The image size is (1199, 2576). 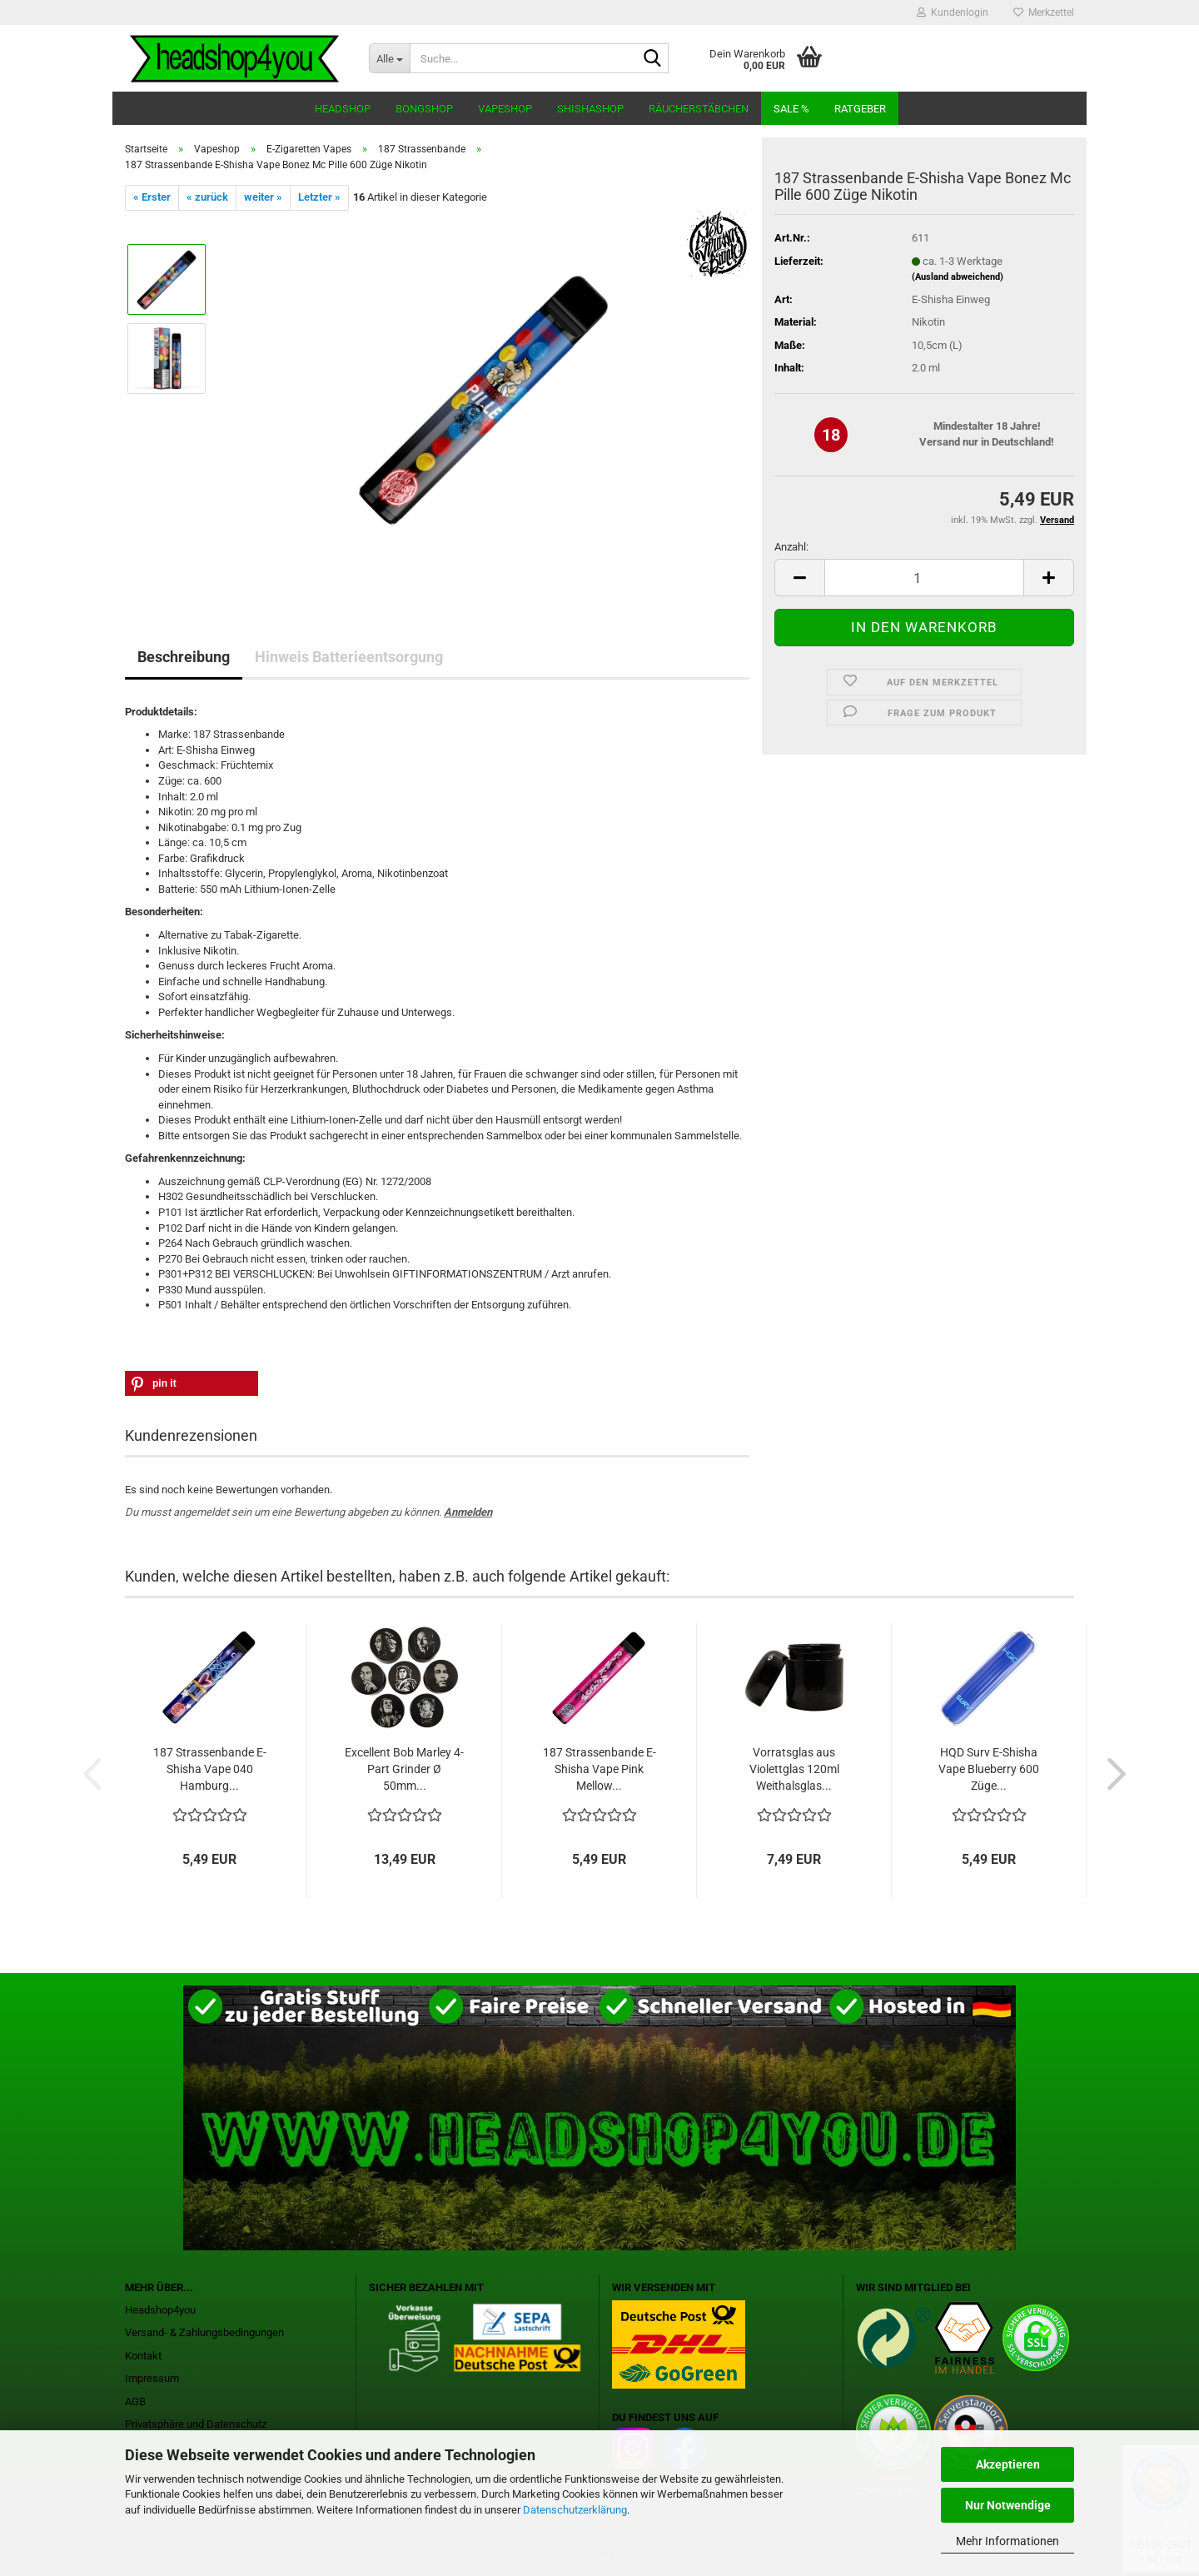 What do you see at coordinates (209, 1769) in the screenshot?
I see `187 Strassenbande E-Shisha Vape 040 Hamburg...` at bounding box center [209, 1769].